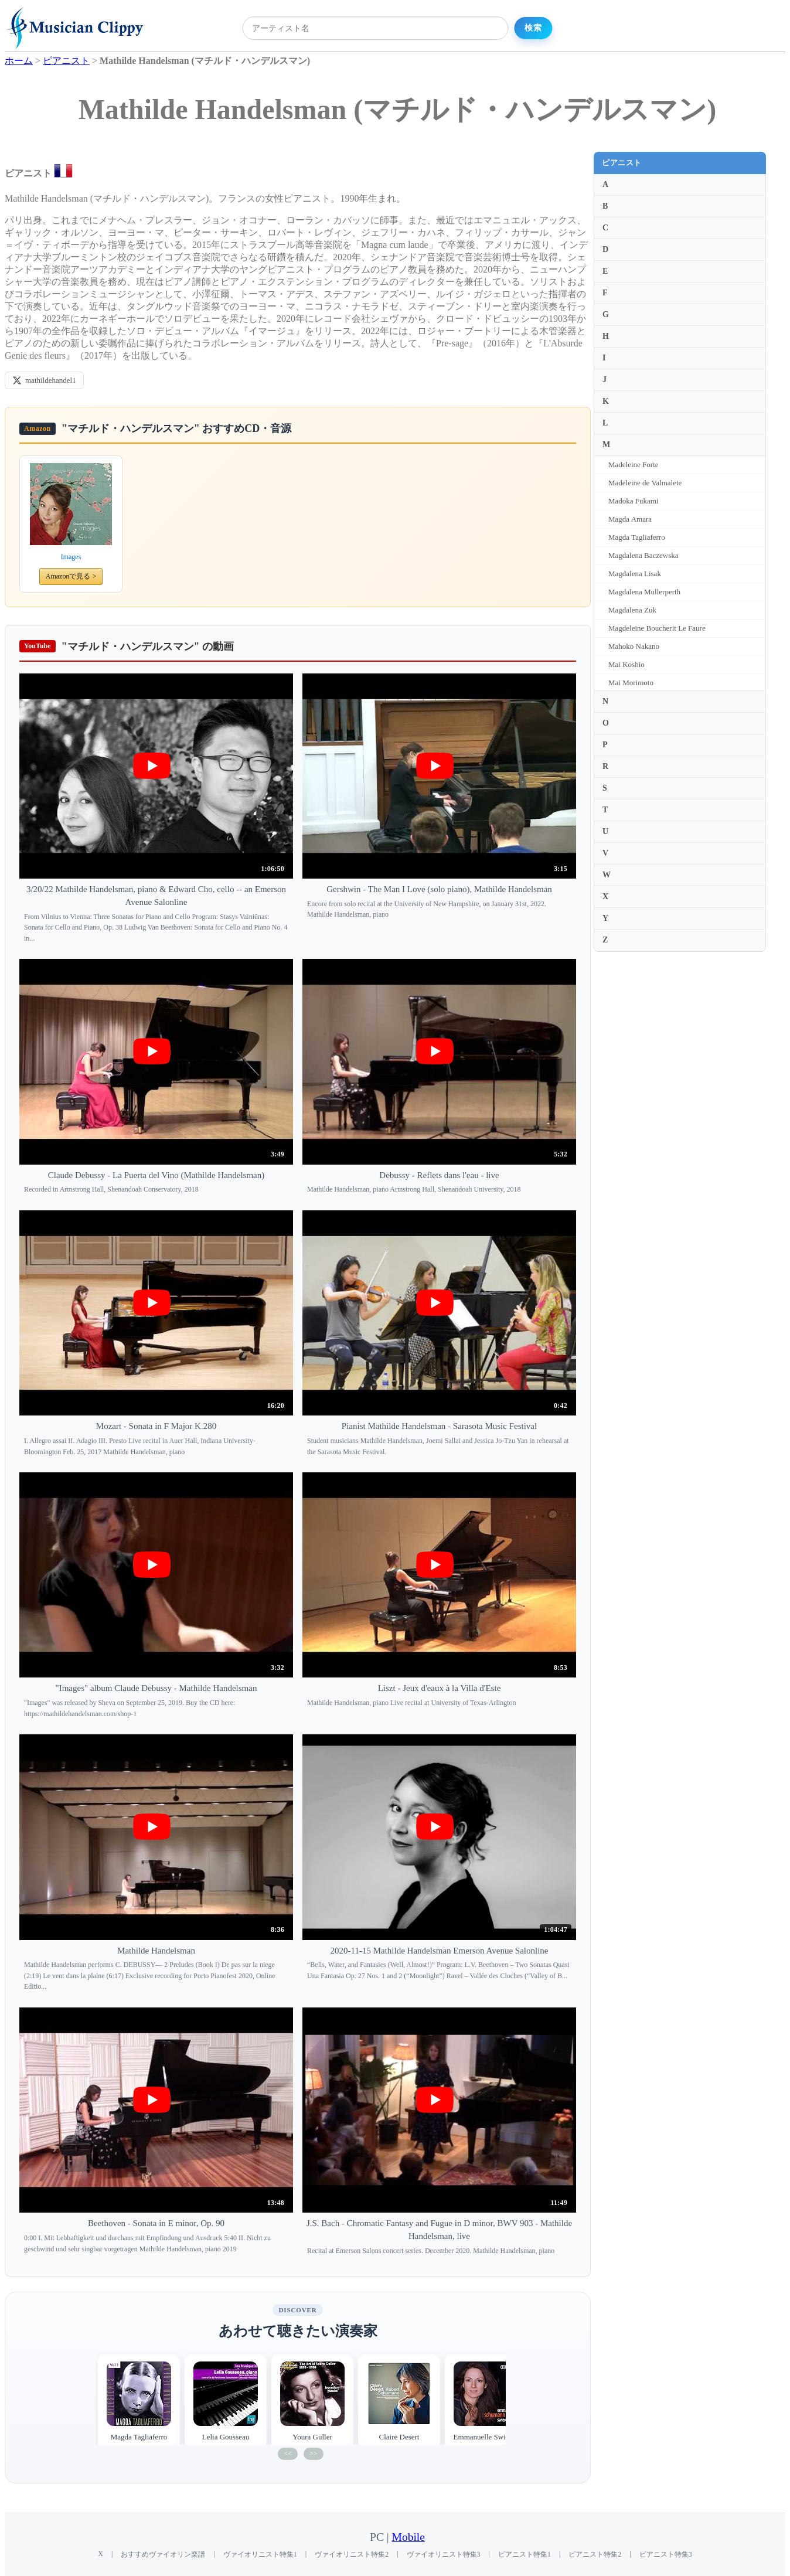 The image size is (790, 2576). What do you see at coordinates (260, 2554) in the screenshot?
I see `ヴァイオリニスト特集1` at bounding box center [260, 2554].